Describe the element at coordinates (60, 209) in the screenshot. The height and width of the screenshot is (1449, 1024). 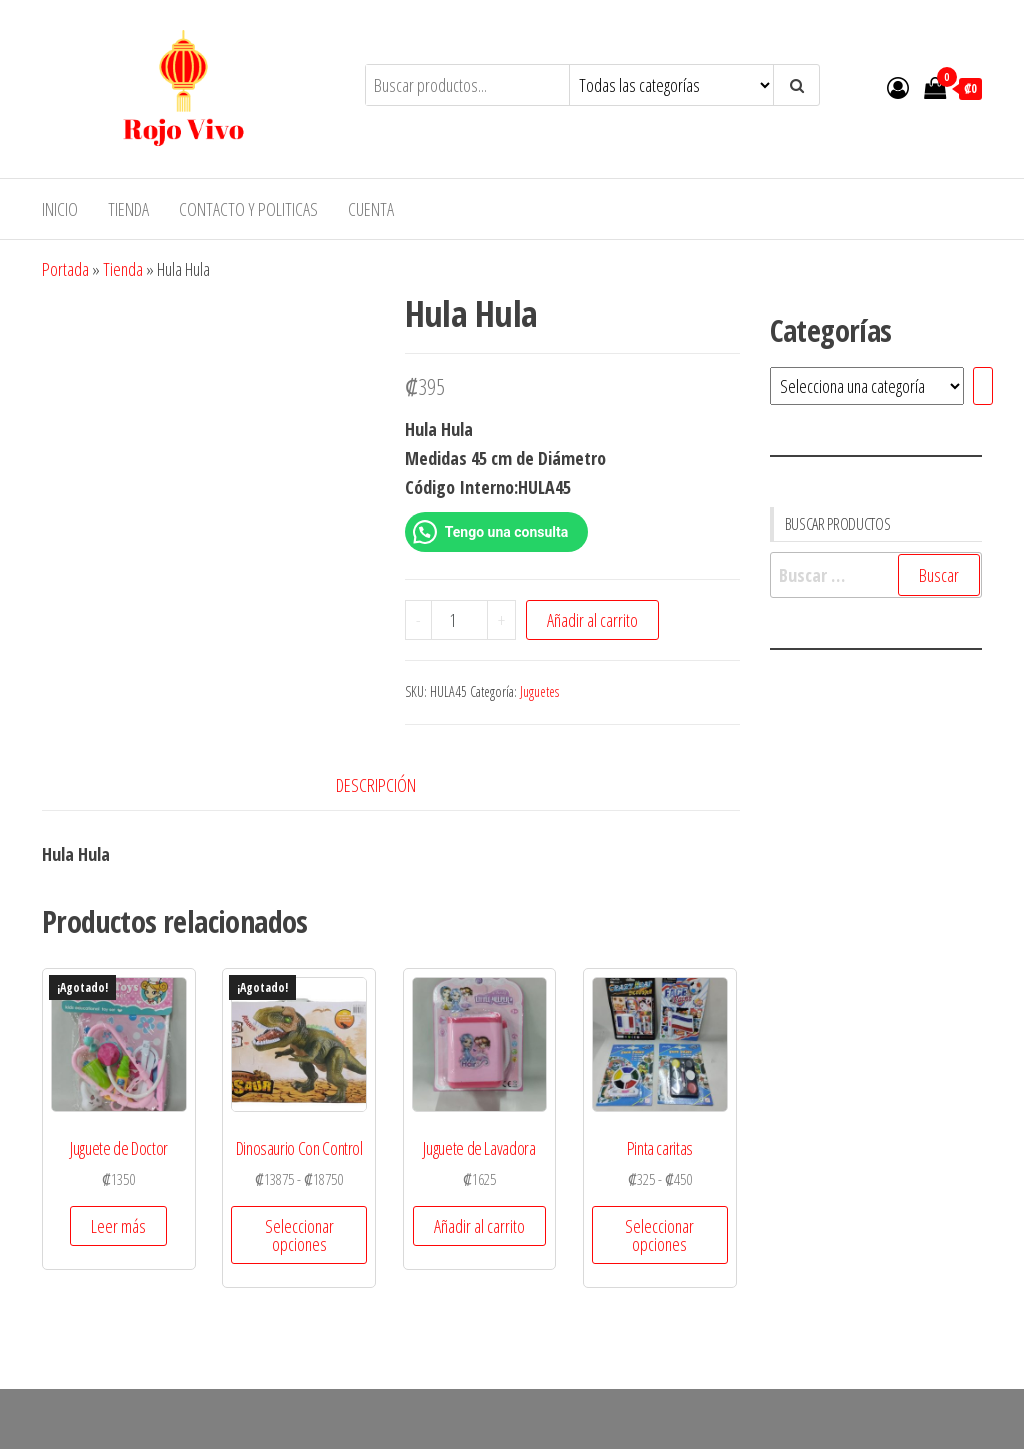
I see `Inicio` at that location.